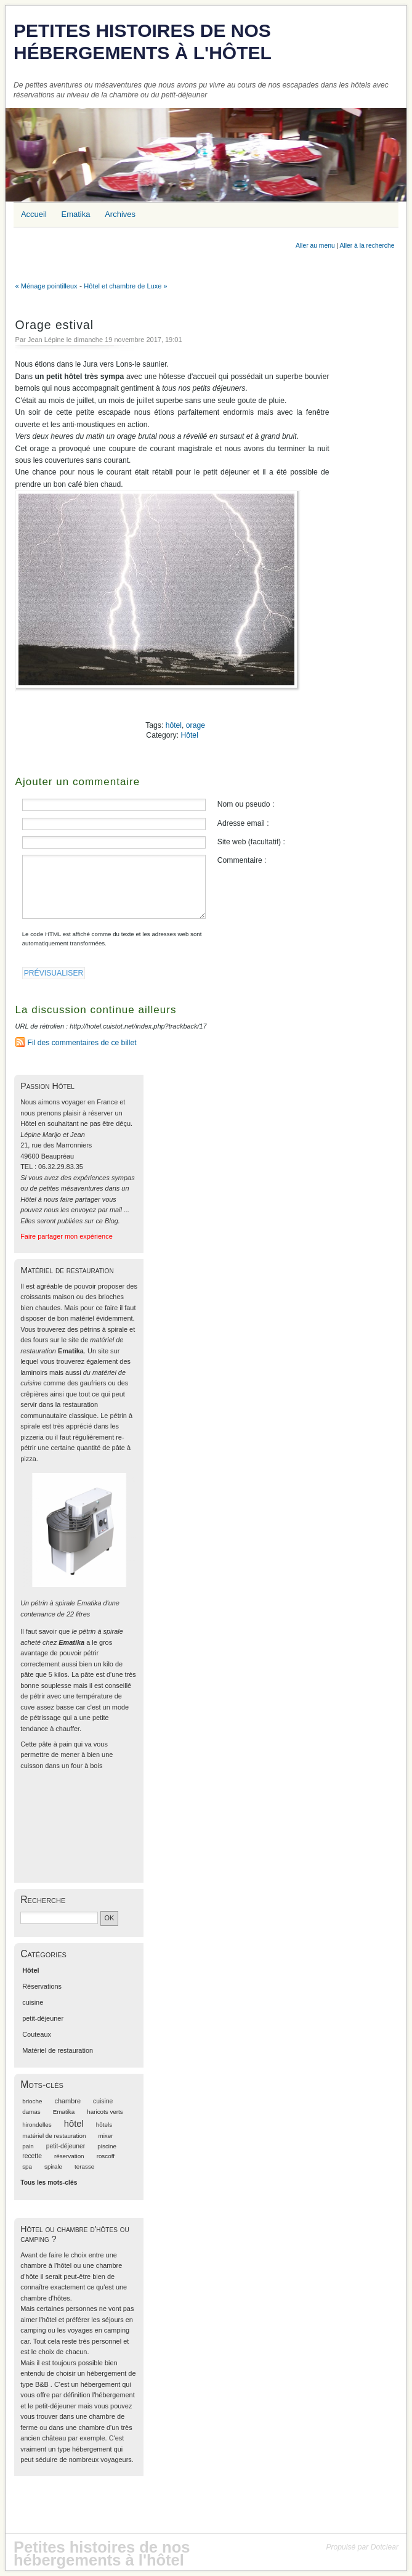 This screenshot has width=412, height=2576. Describe the element at coordinates (42, 1899) in the screenshot. I see `Recherche` at that location.